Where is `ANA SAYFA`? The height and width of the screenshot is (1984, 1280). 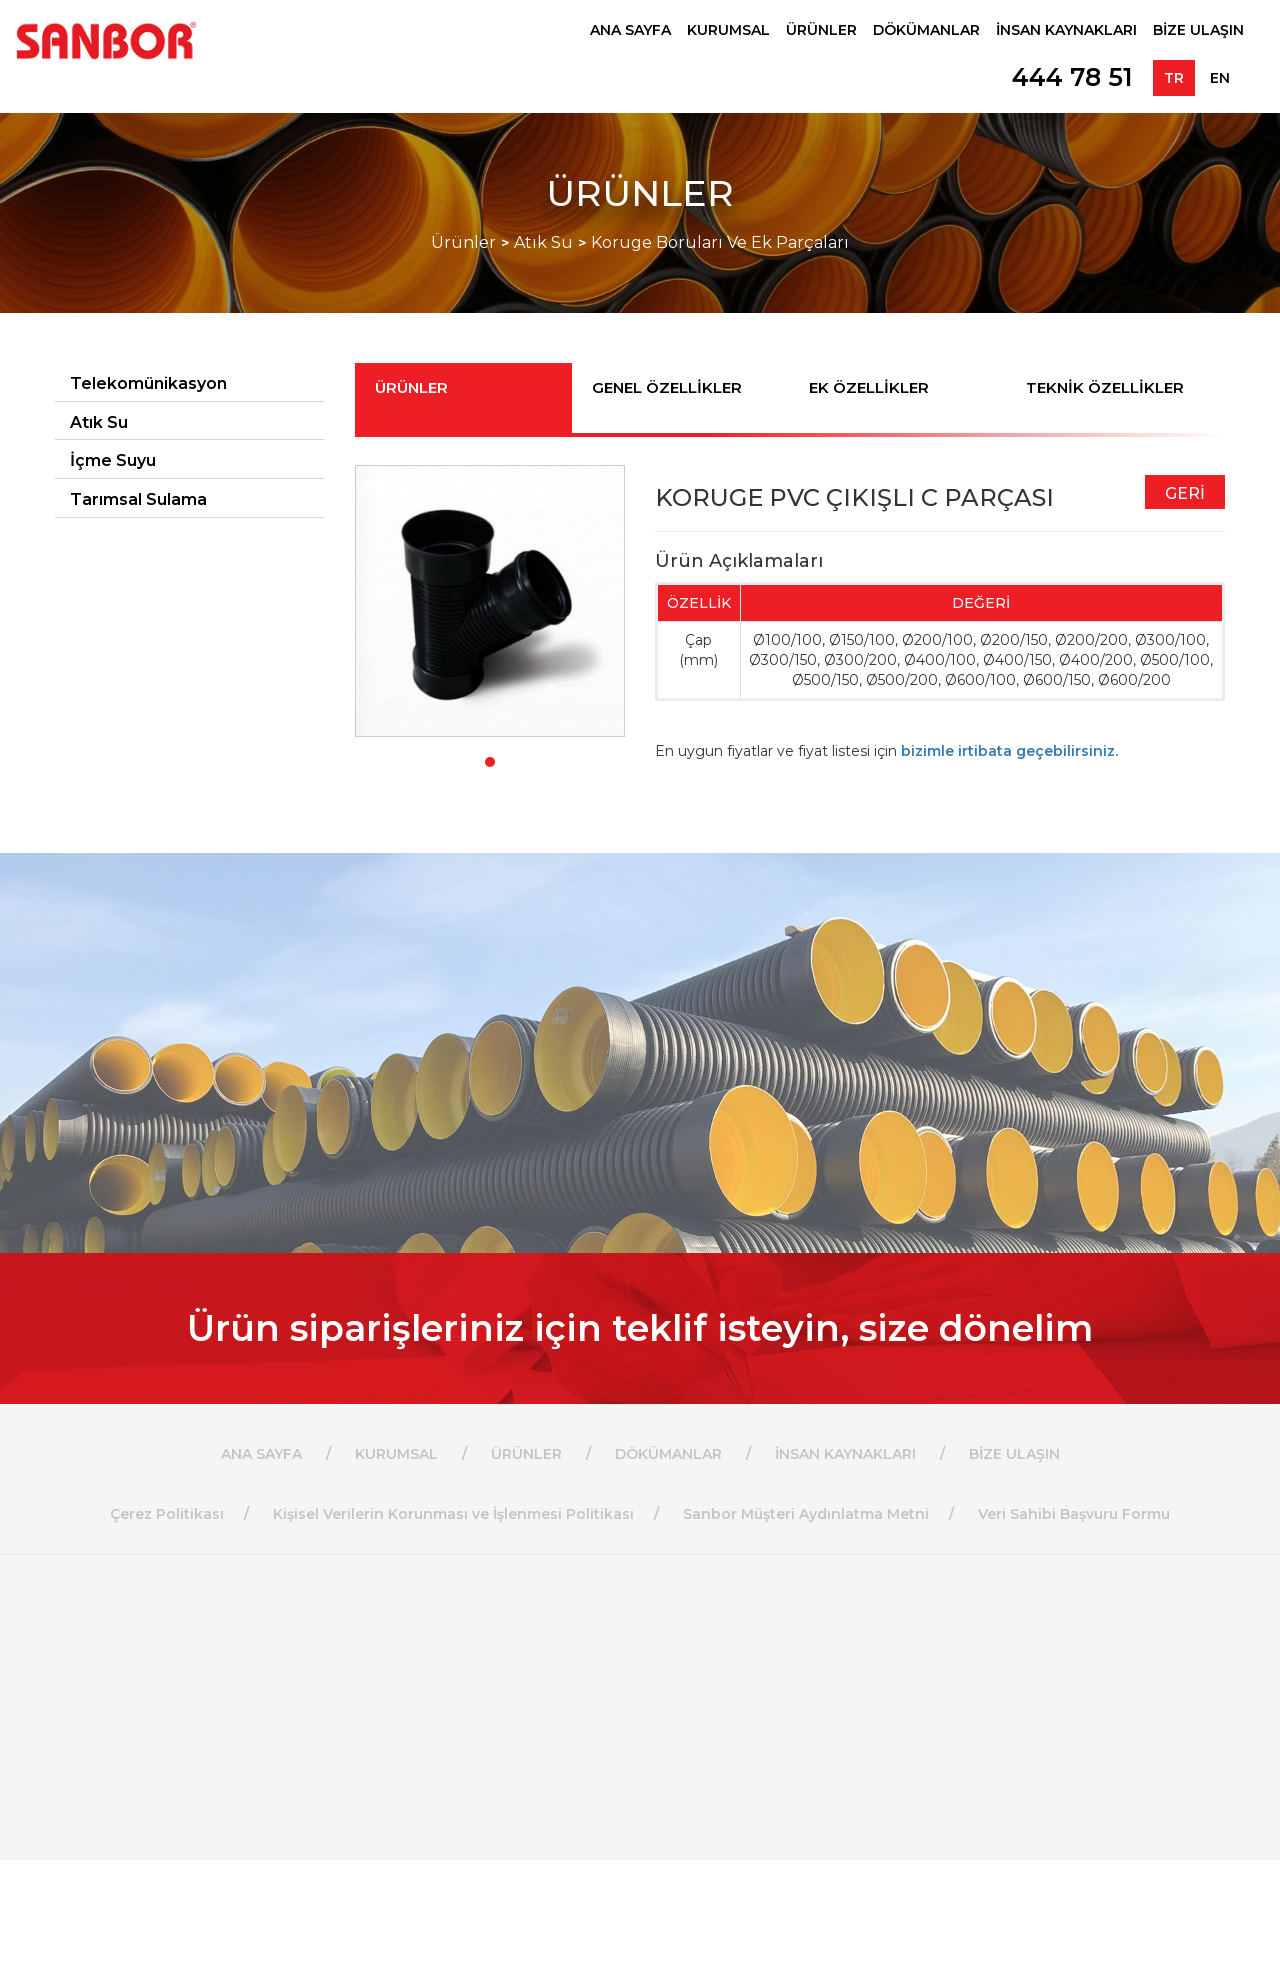 ANA SAYFA is located at coordinates (630, 30).